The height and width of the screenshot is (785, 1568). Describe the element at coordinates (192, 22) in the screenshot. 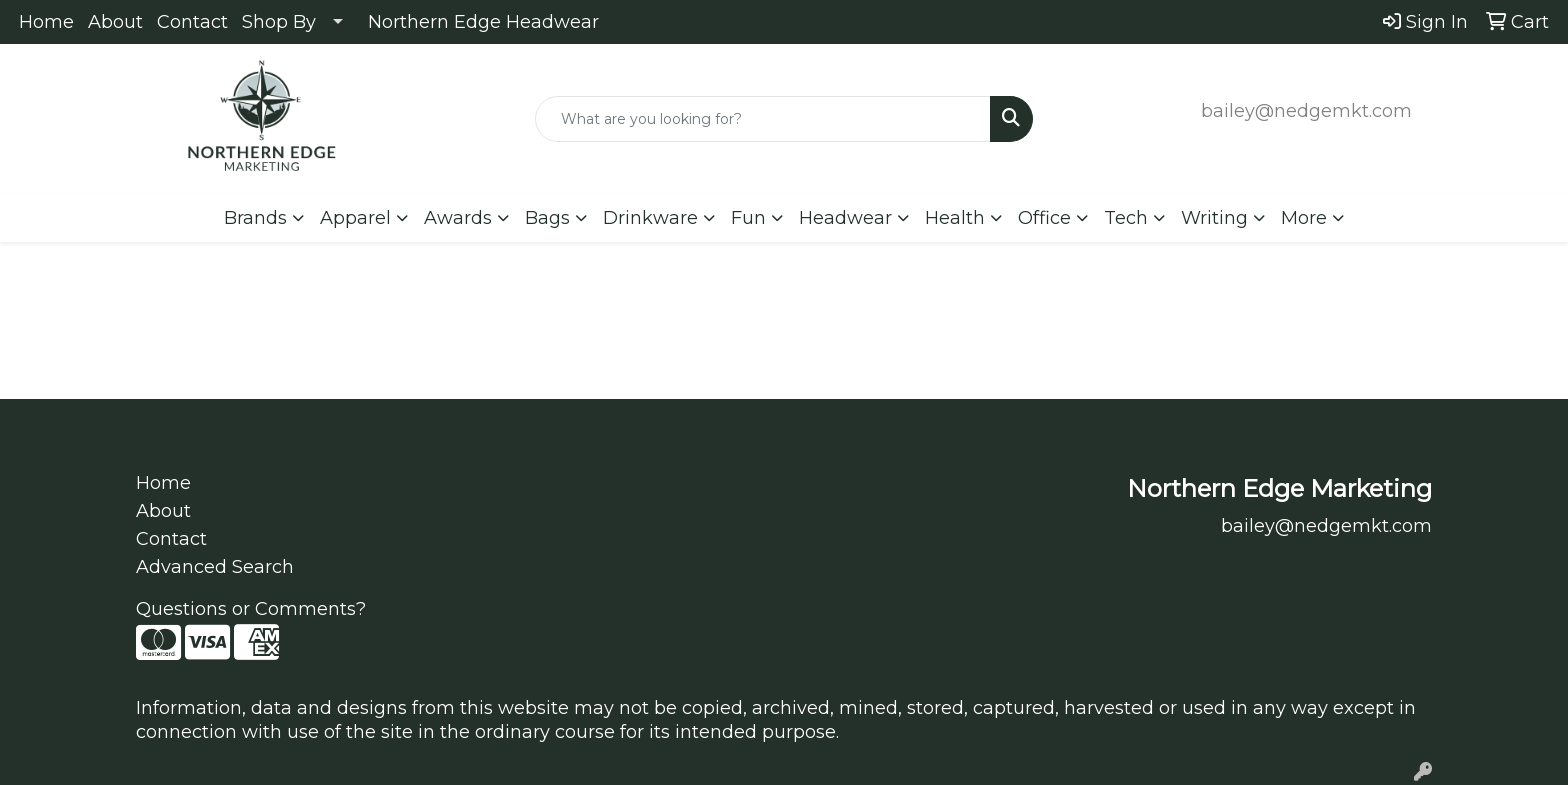

I see `Contact` at that location.